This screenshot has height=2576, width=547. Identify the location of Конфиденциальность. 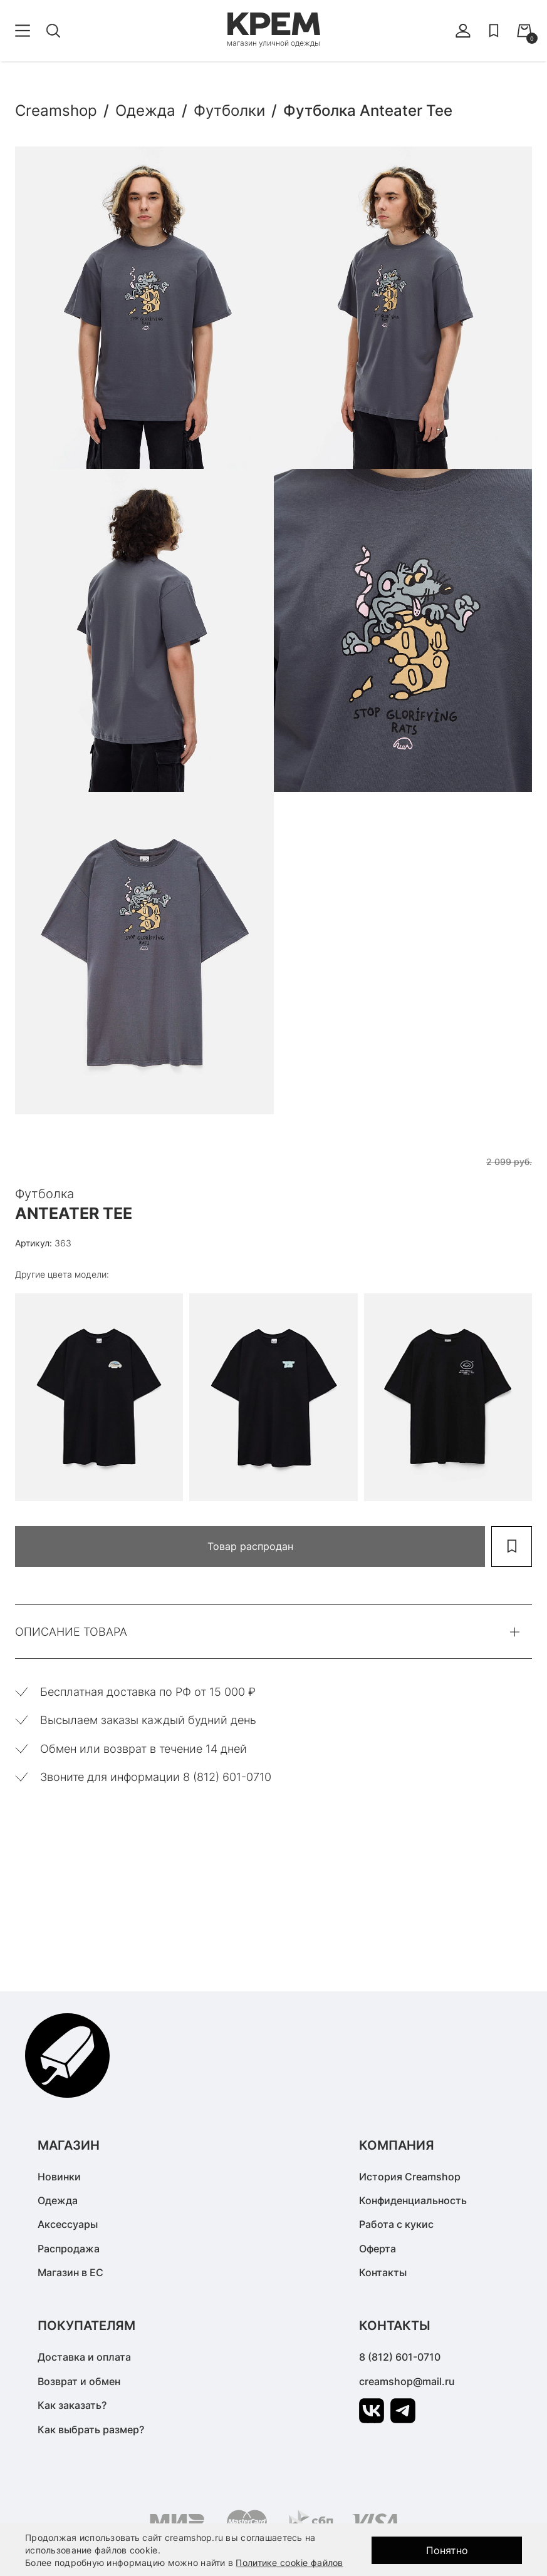
(413, 2200).